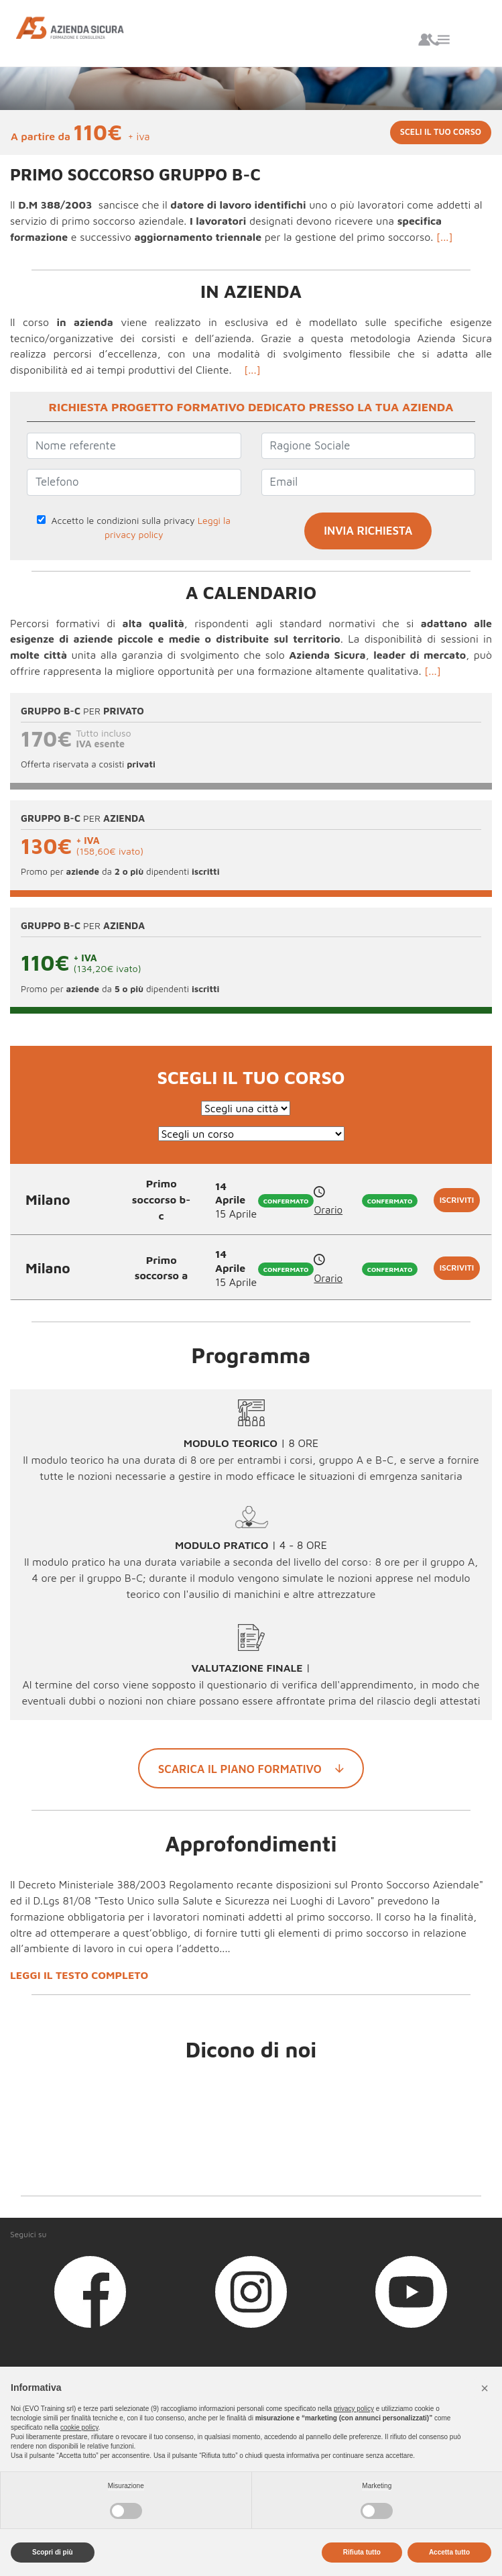  What do you see at coordinates (251, 1768) in the screenshot?
I see `Scarica il piano formativo` at bounding box center [251, 1768].